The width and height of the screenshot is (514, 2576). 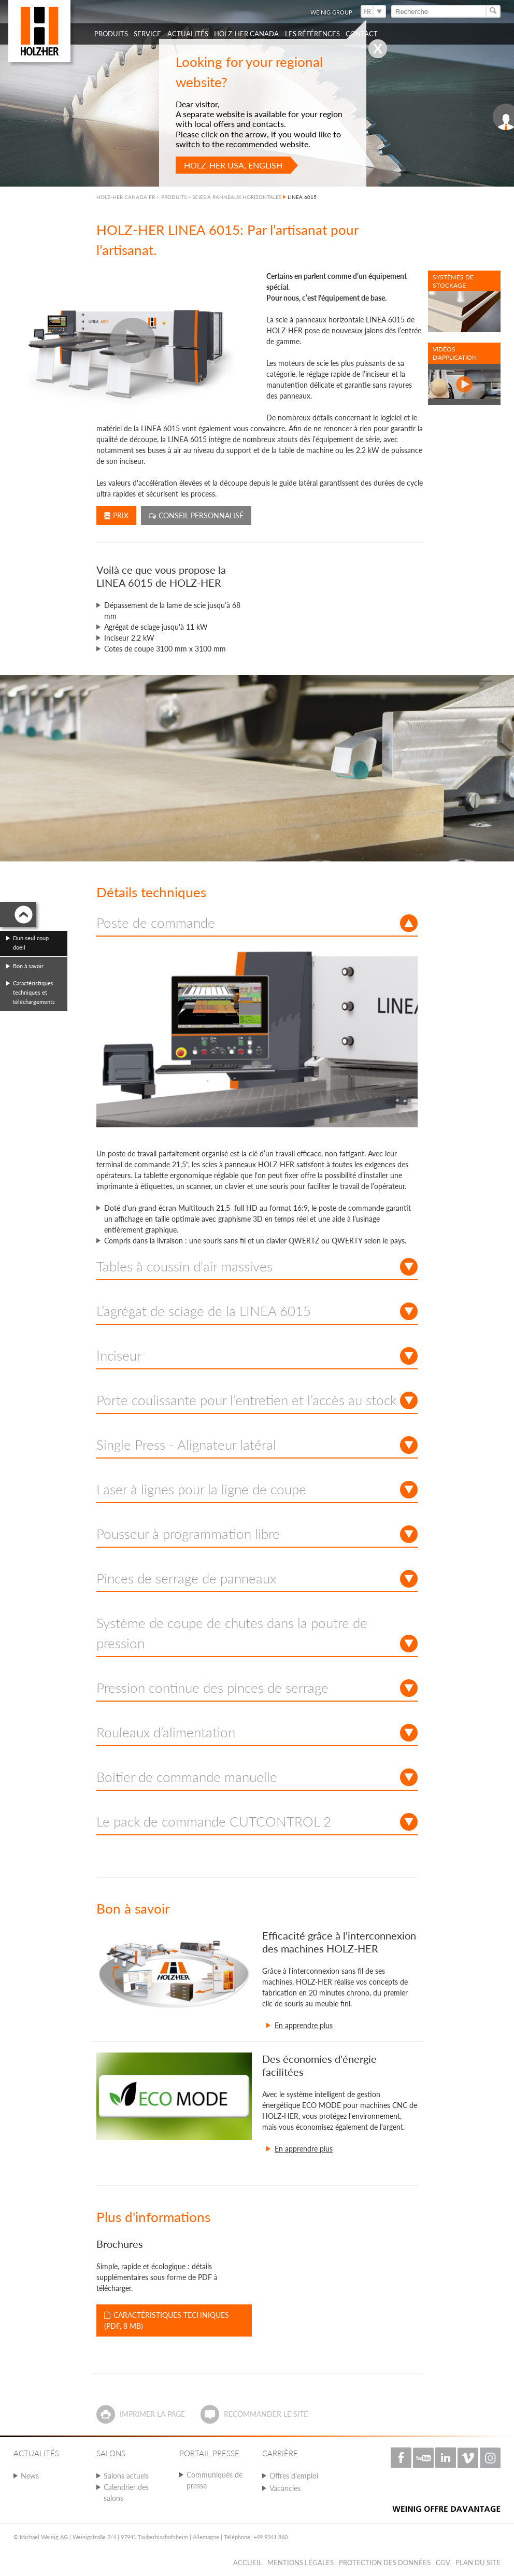 I want to click on Vacancies, so click(x=285, y=2488).